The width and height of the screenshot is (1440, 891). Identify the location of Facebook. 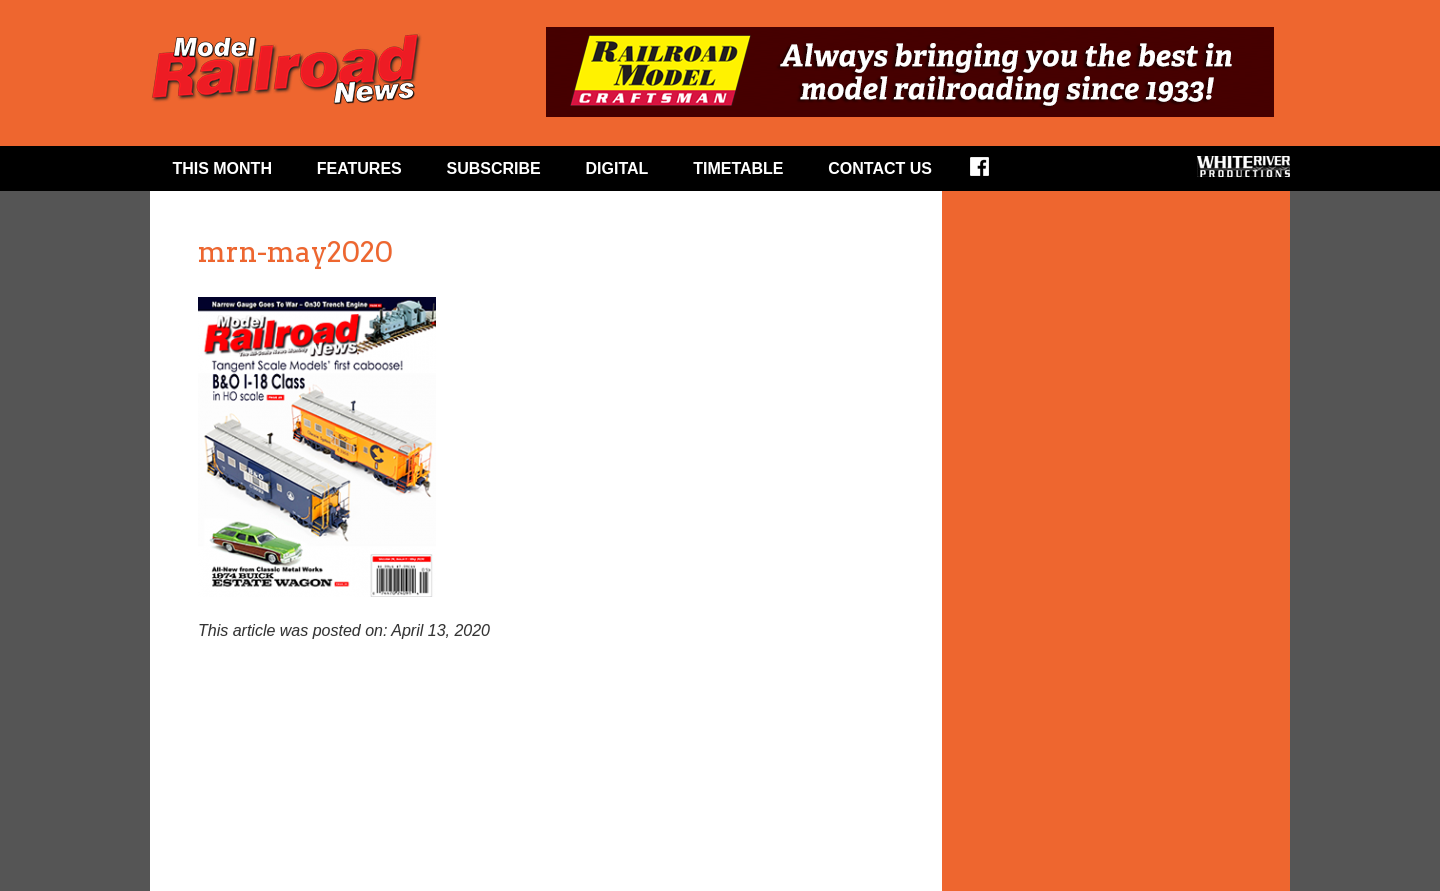
(992, 173).